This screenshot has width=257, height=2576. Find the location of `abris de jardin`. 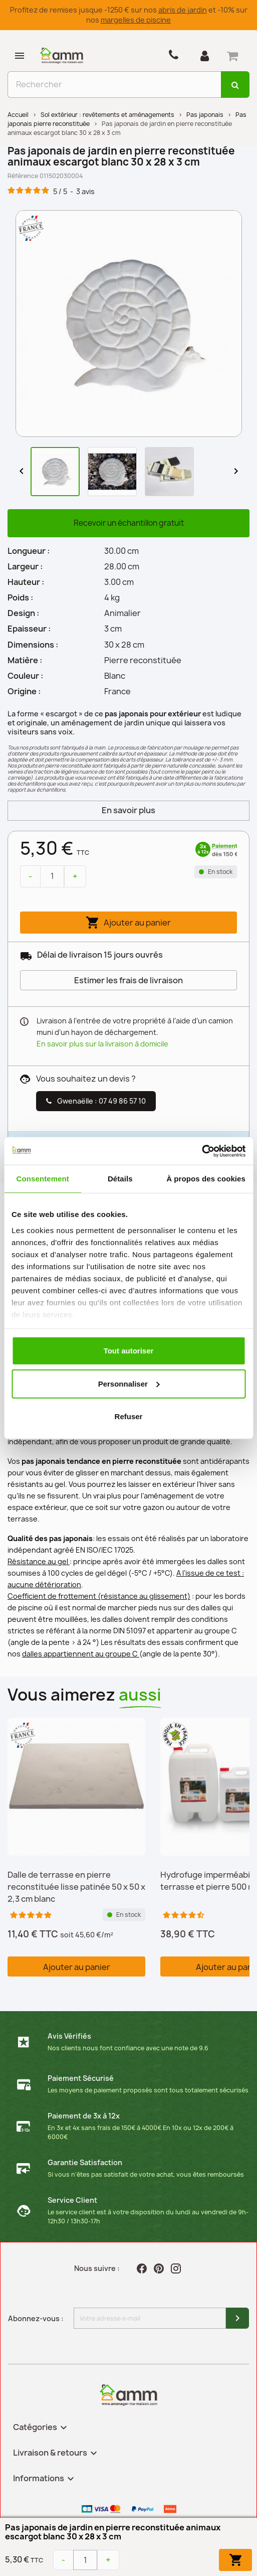

abris de jardin is located at coordinates (182, 10).